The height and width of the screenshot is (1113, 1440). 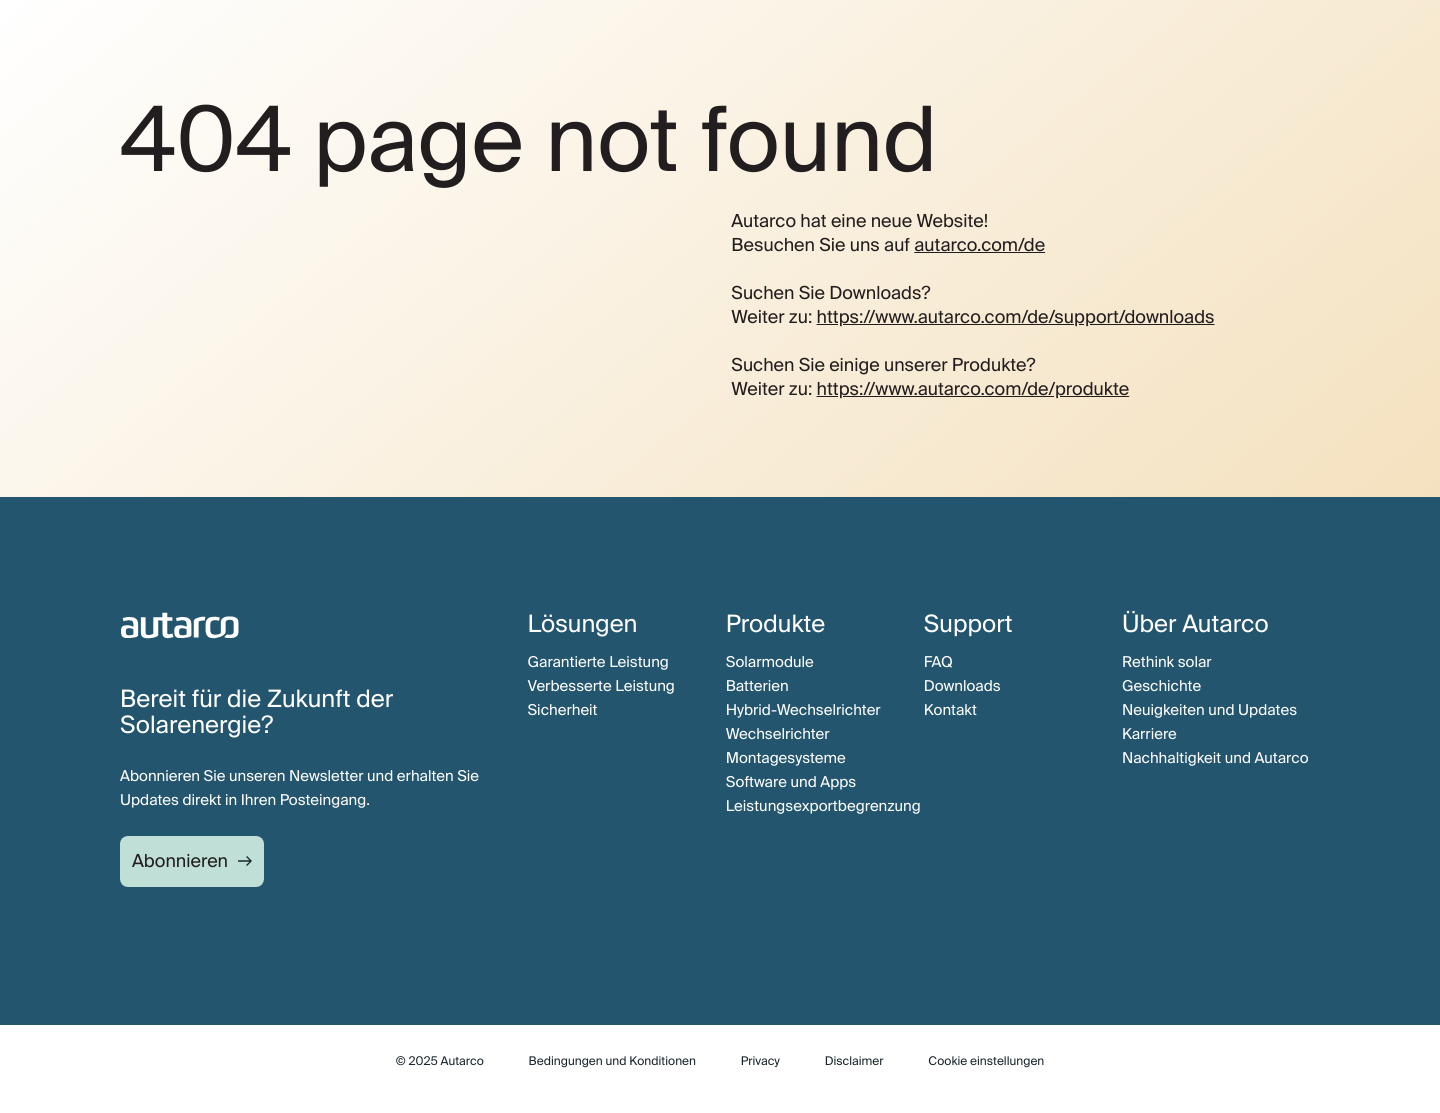 I want to click on Downloads, so click(x=962, y=686).